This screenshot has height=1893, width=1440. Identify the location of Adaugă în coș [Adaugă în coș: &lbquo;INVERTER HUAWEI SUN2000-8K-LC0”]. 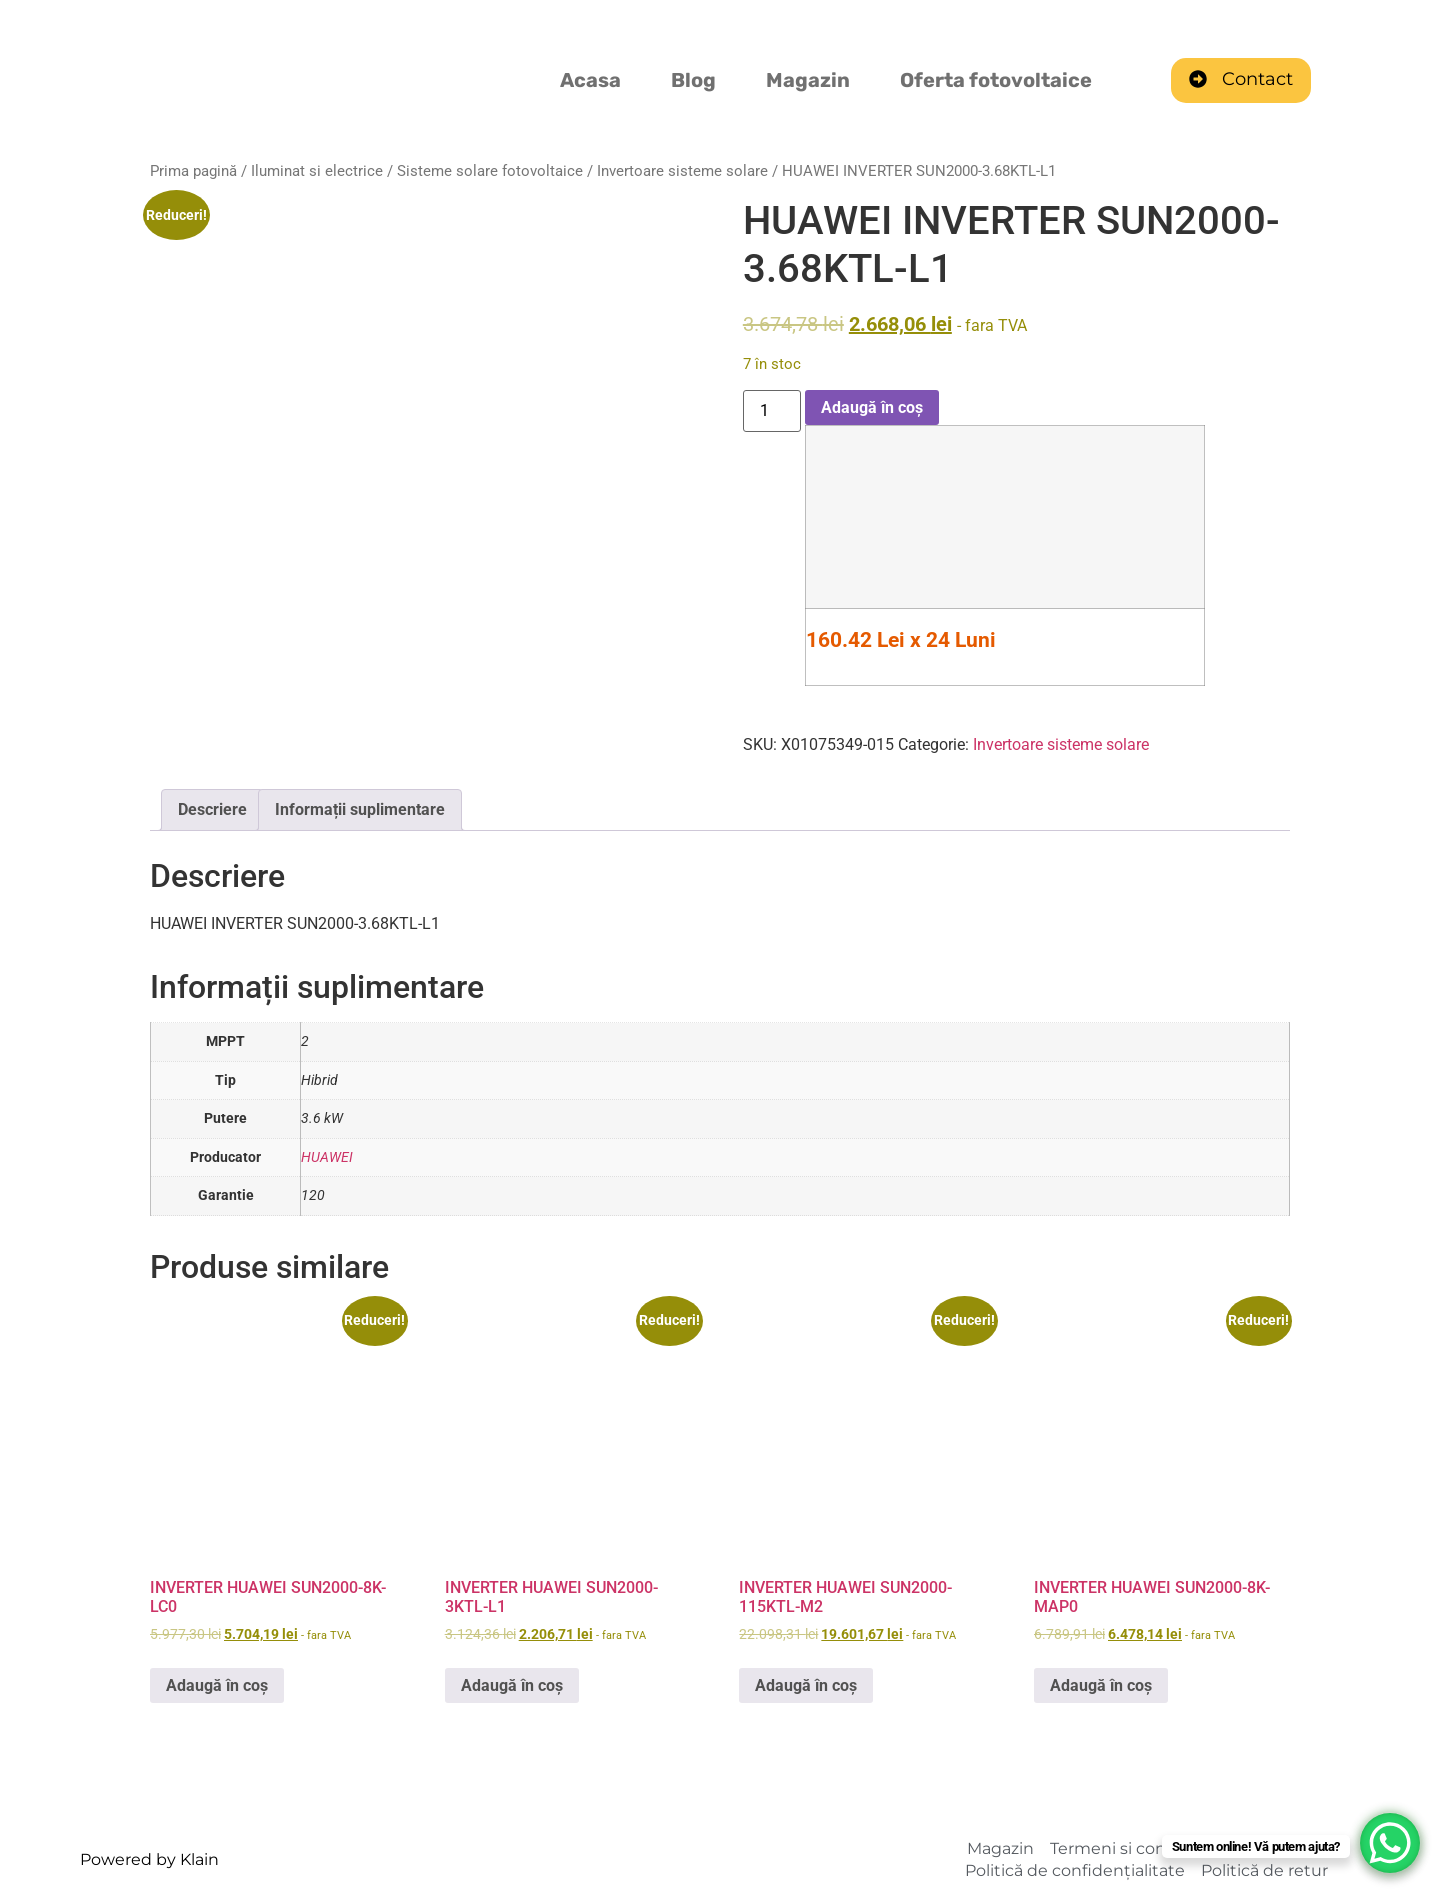
(217, 1685).